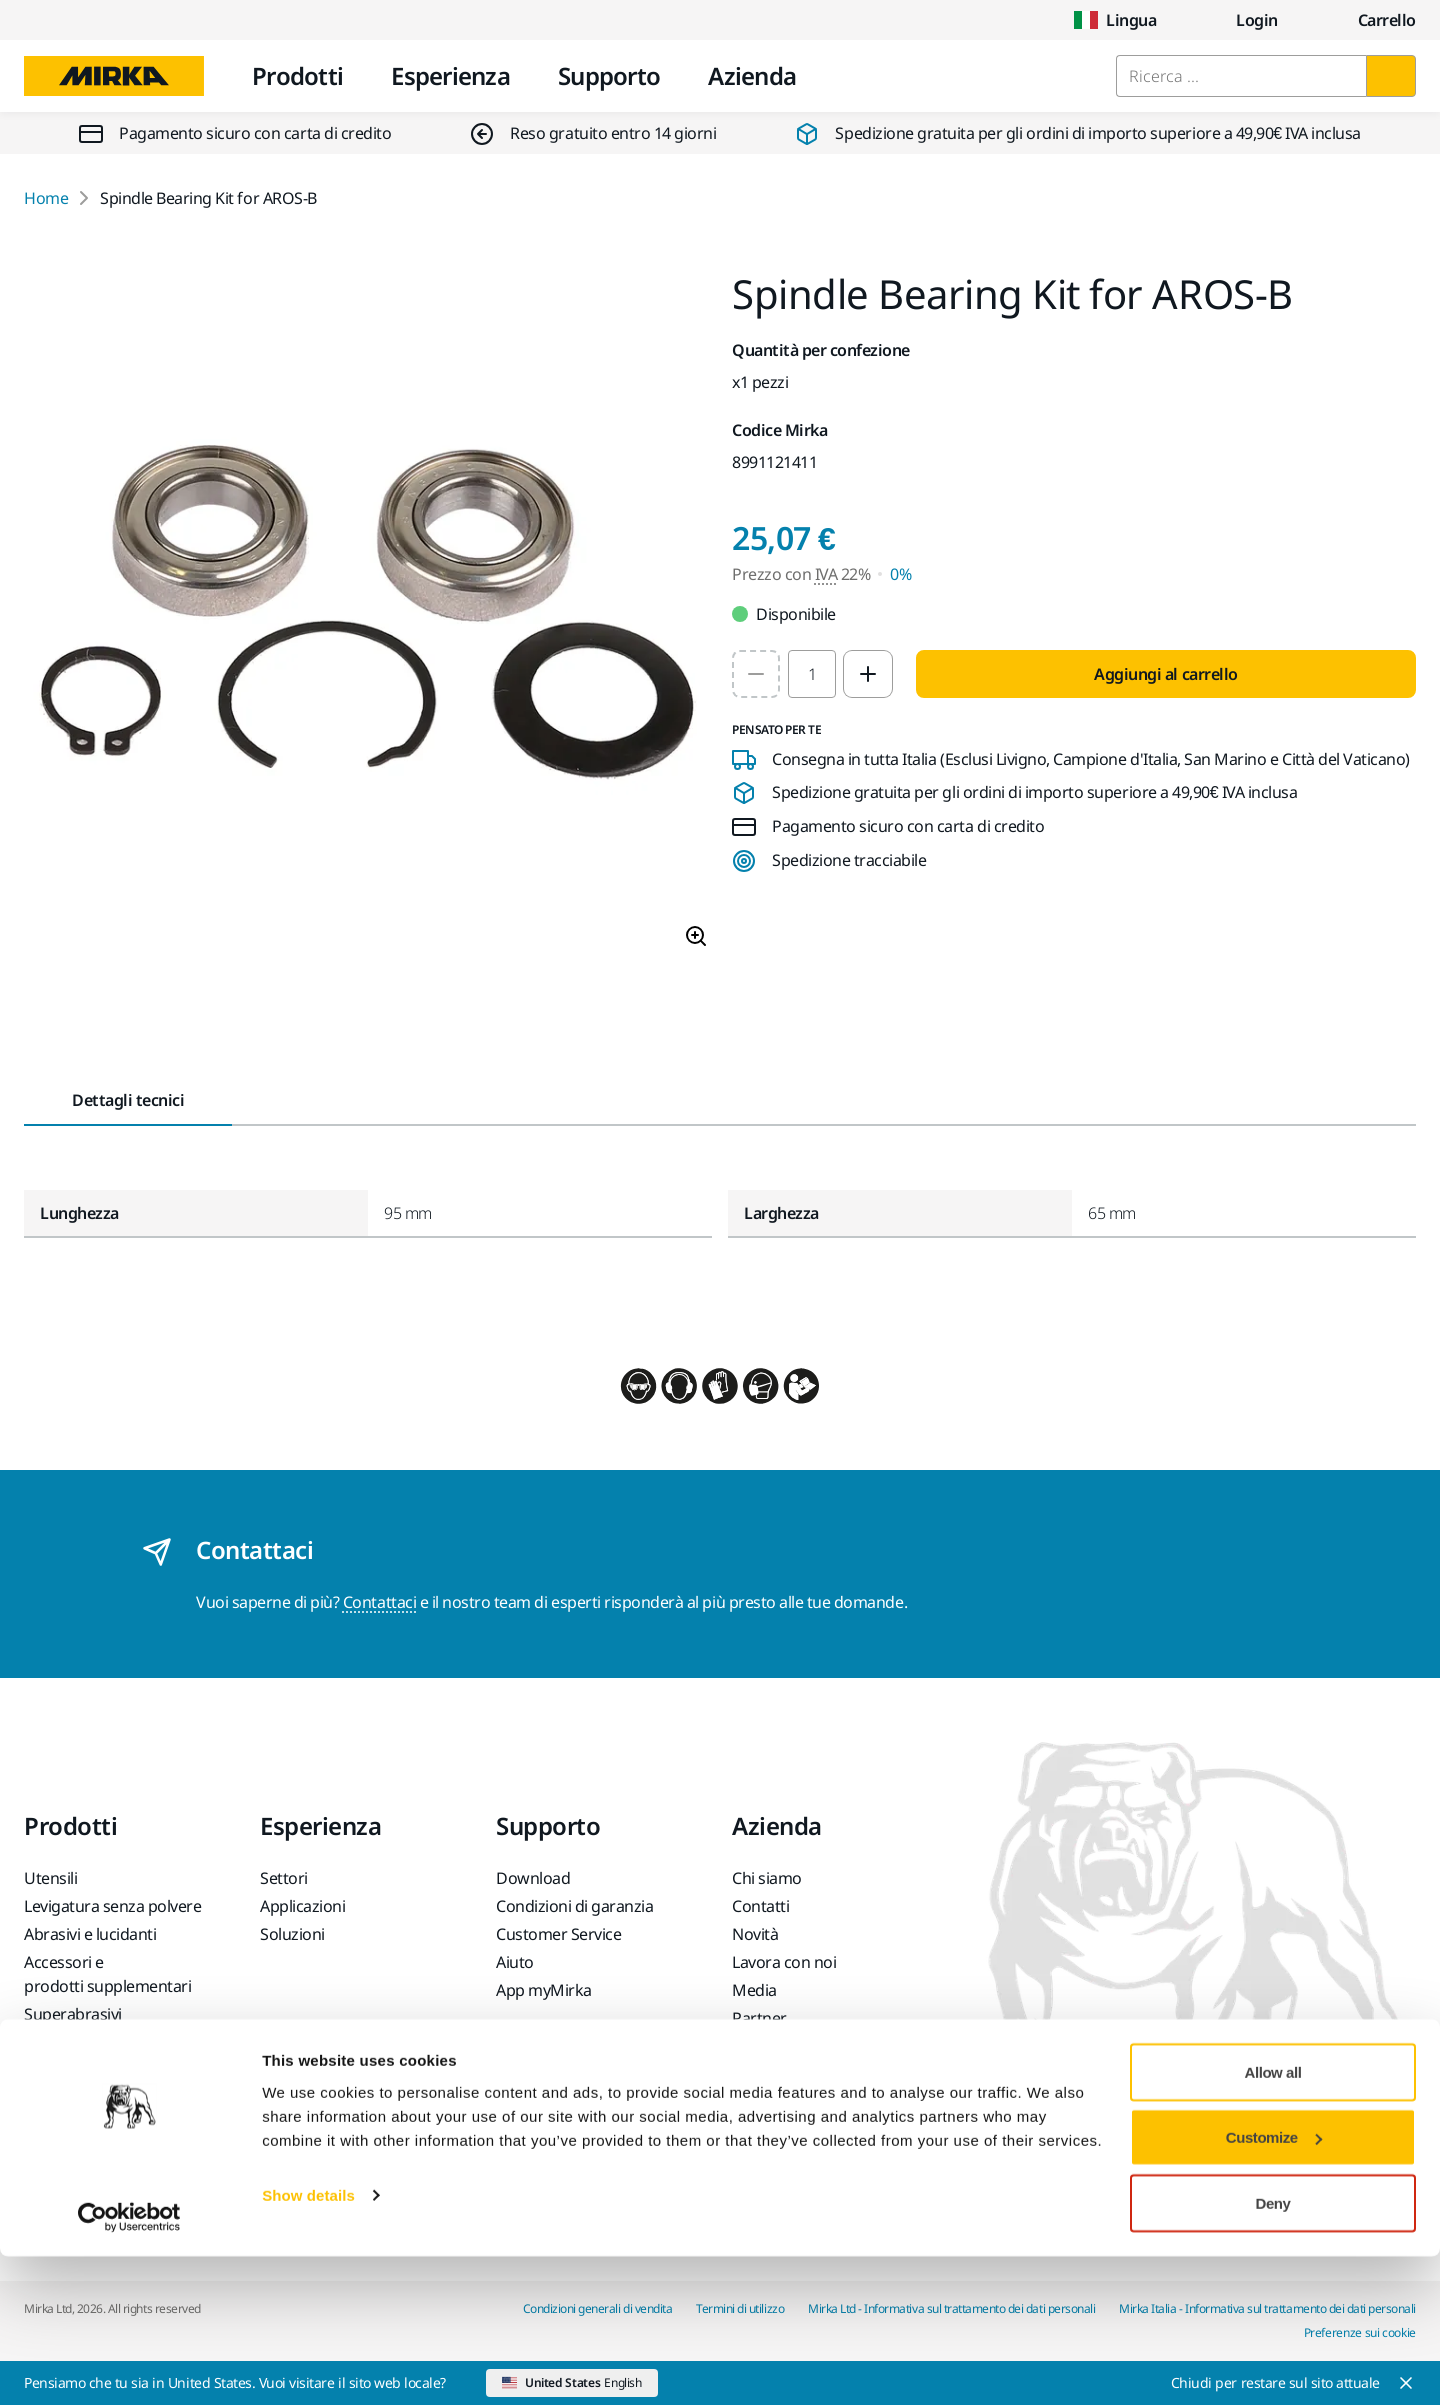  What do you see at coordinates (767, 1878) in the screenshot?
I see `Chi siamo` at bounding box center [767, 1878].